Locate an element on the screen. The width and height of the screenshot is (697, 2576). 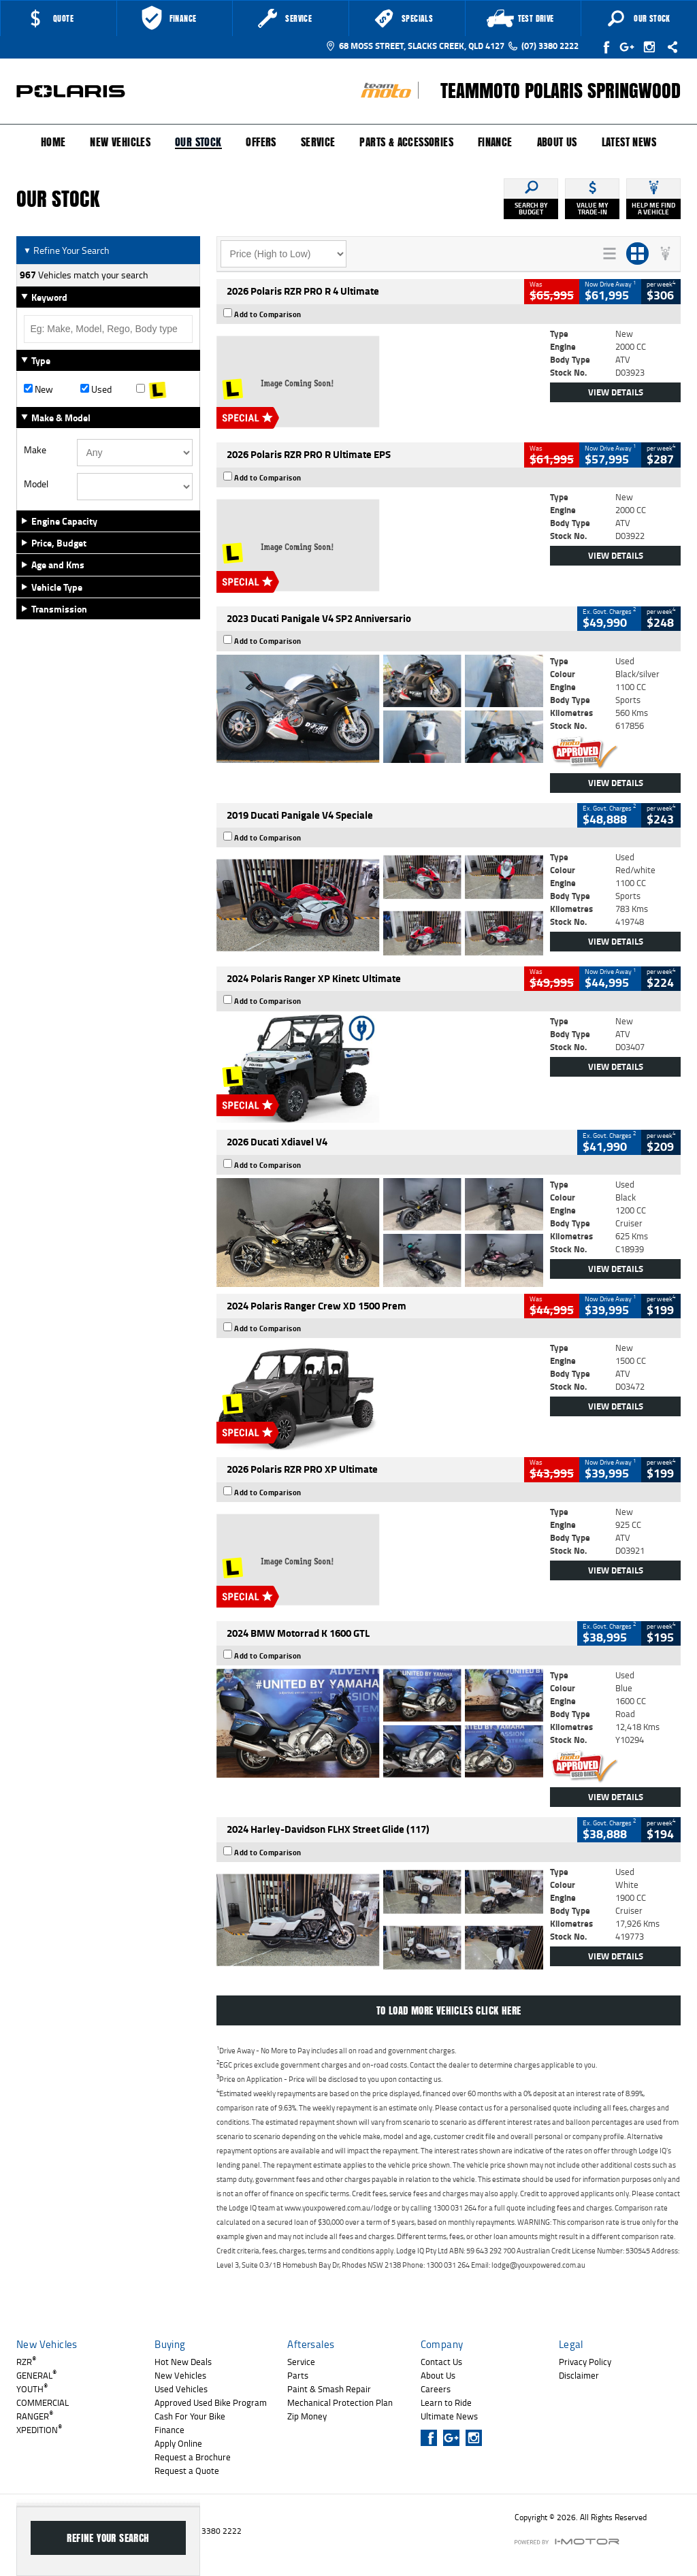
Latest News is located at coordinates (629, 142).